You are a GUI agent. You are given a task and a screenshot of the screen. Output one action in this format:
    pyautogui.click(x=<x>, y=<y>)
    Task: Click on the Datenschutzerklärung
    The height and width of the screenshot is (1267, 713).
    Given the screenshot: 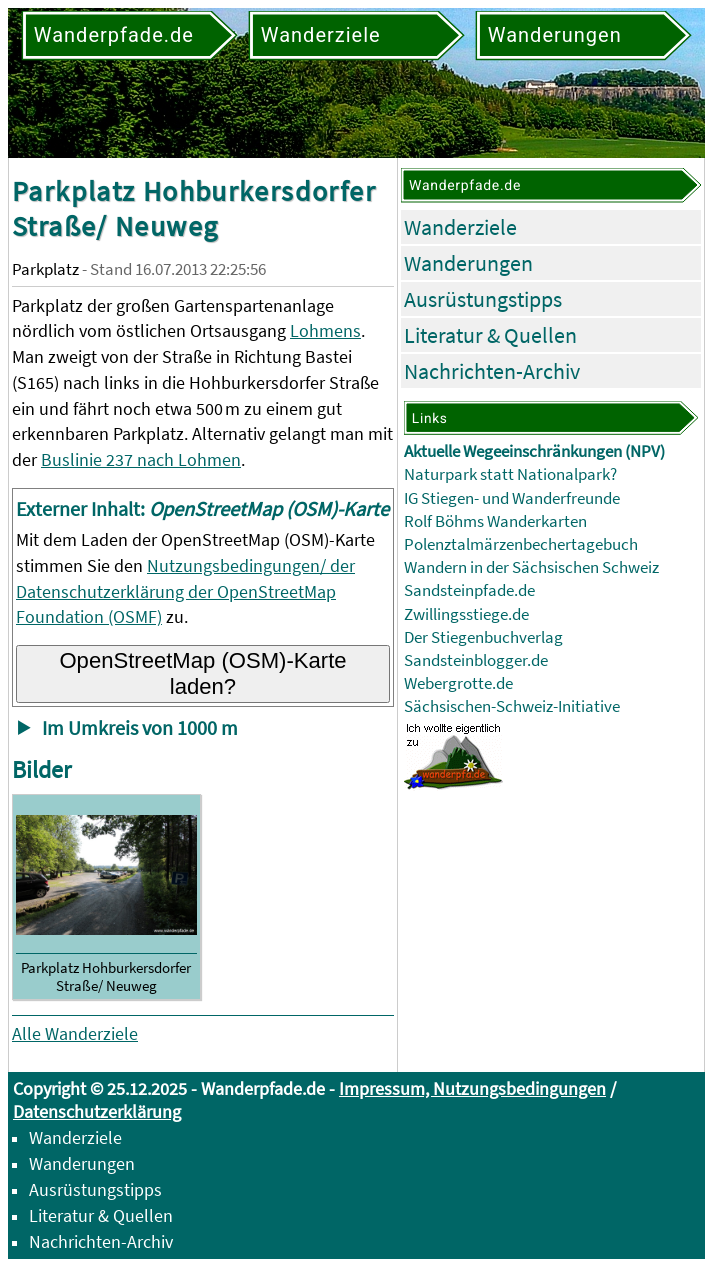 What is the action you would take?
    pyautogui.click(x=97, y=1111)
    